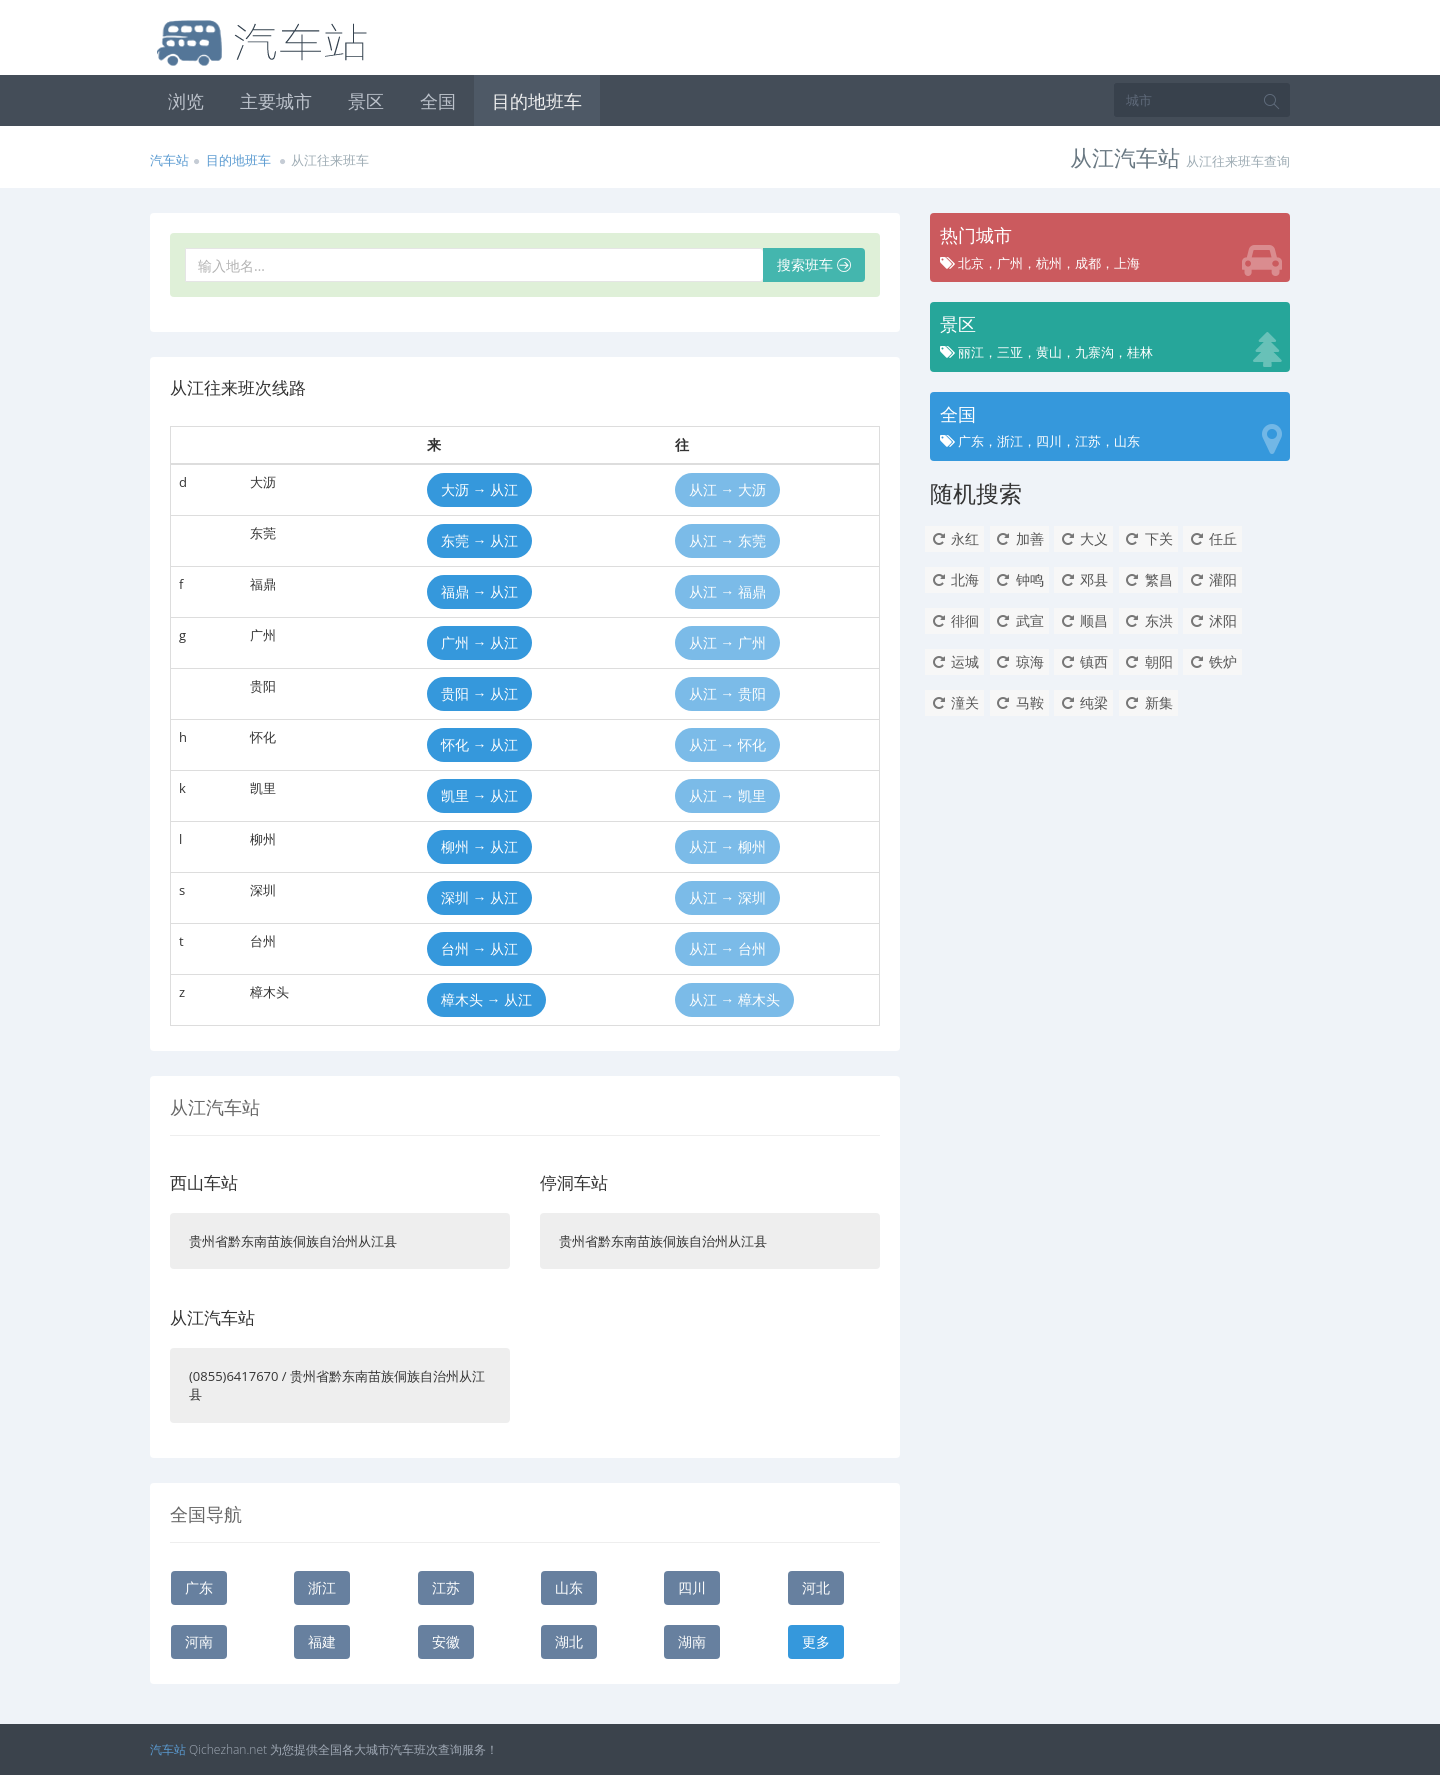 This screenshot has height=1775, width=1440. Describe the element at coordinates (1212, 538) in the screenshot. I see `任丘` at that location.